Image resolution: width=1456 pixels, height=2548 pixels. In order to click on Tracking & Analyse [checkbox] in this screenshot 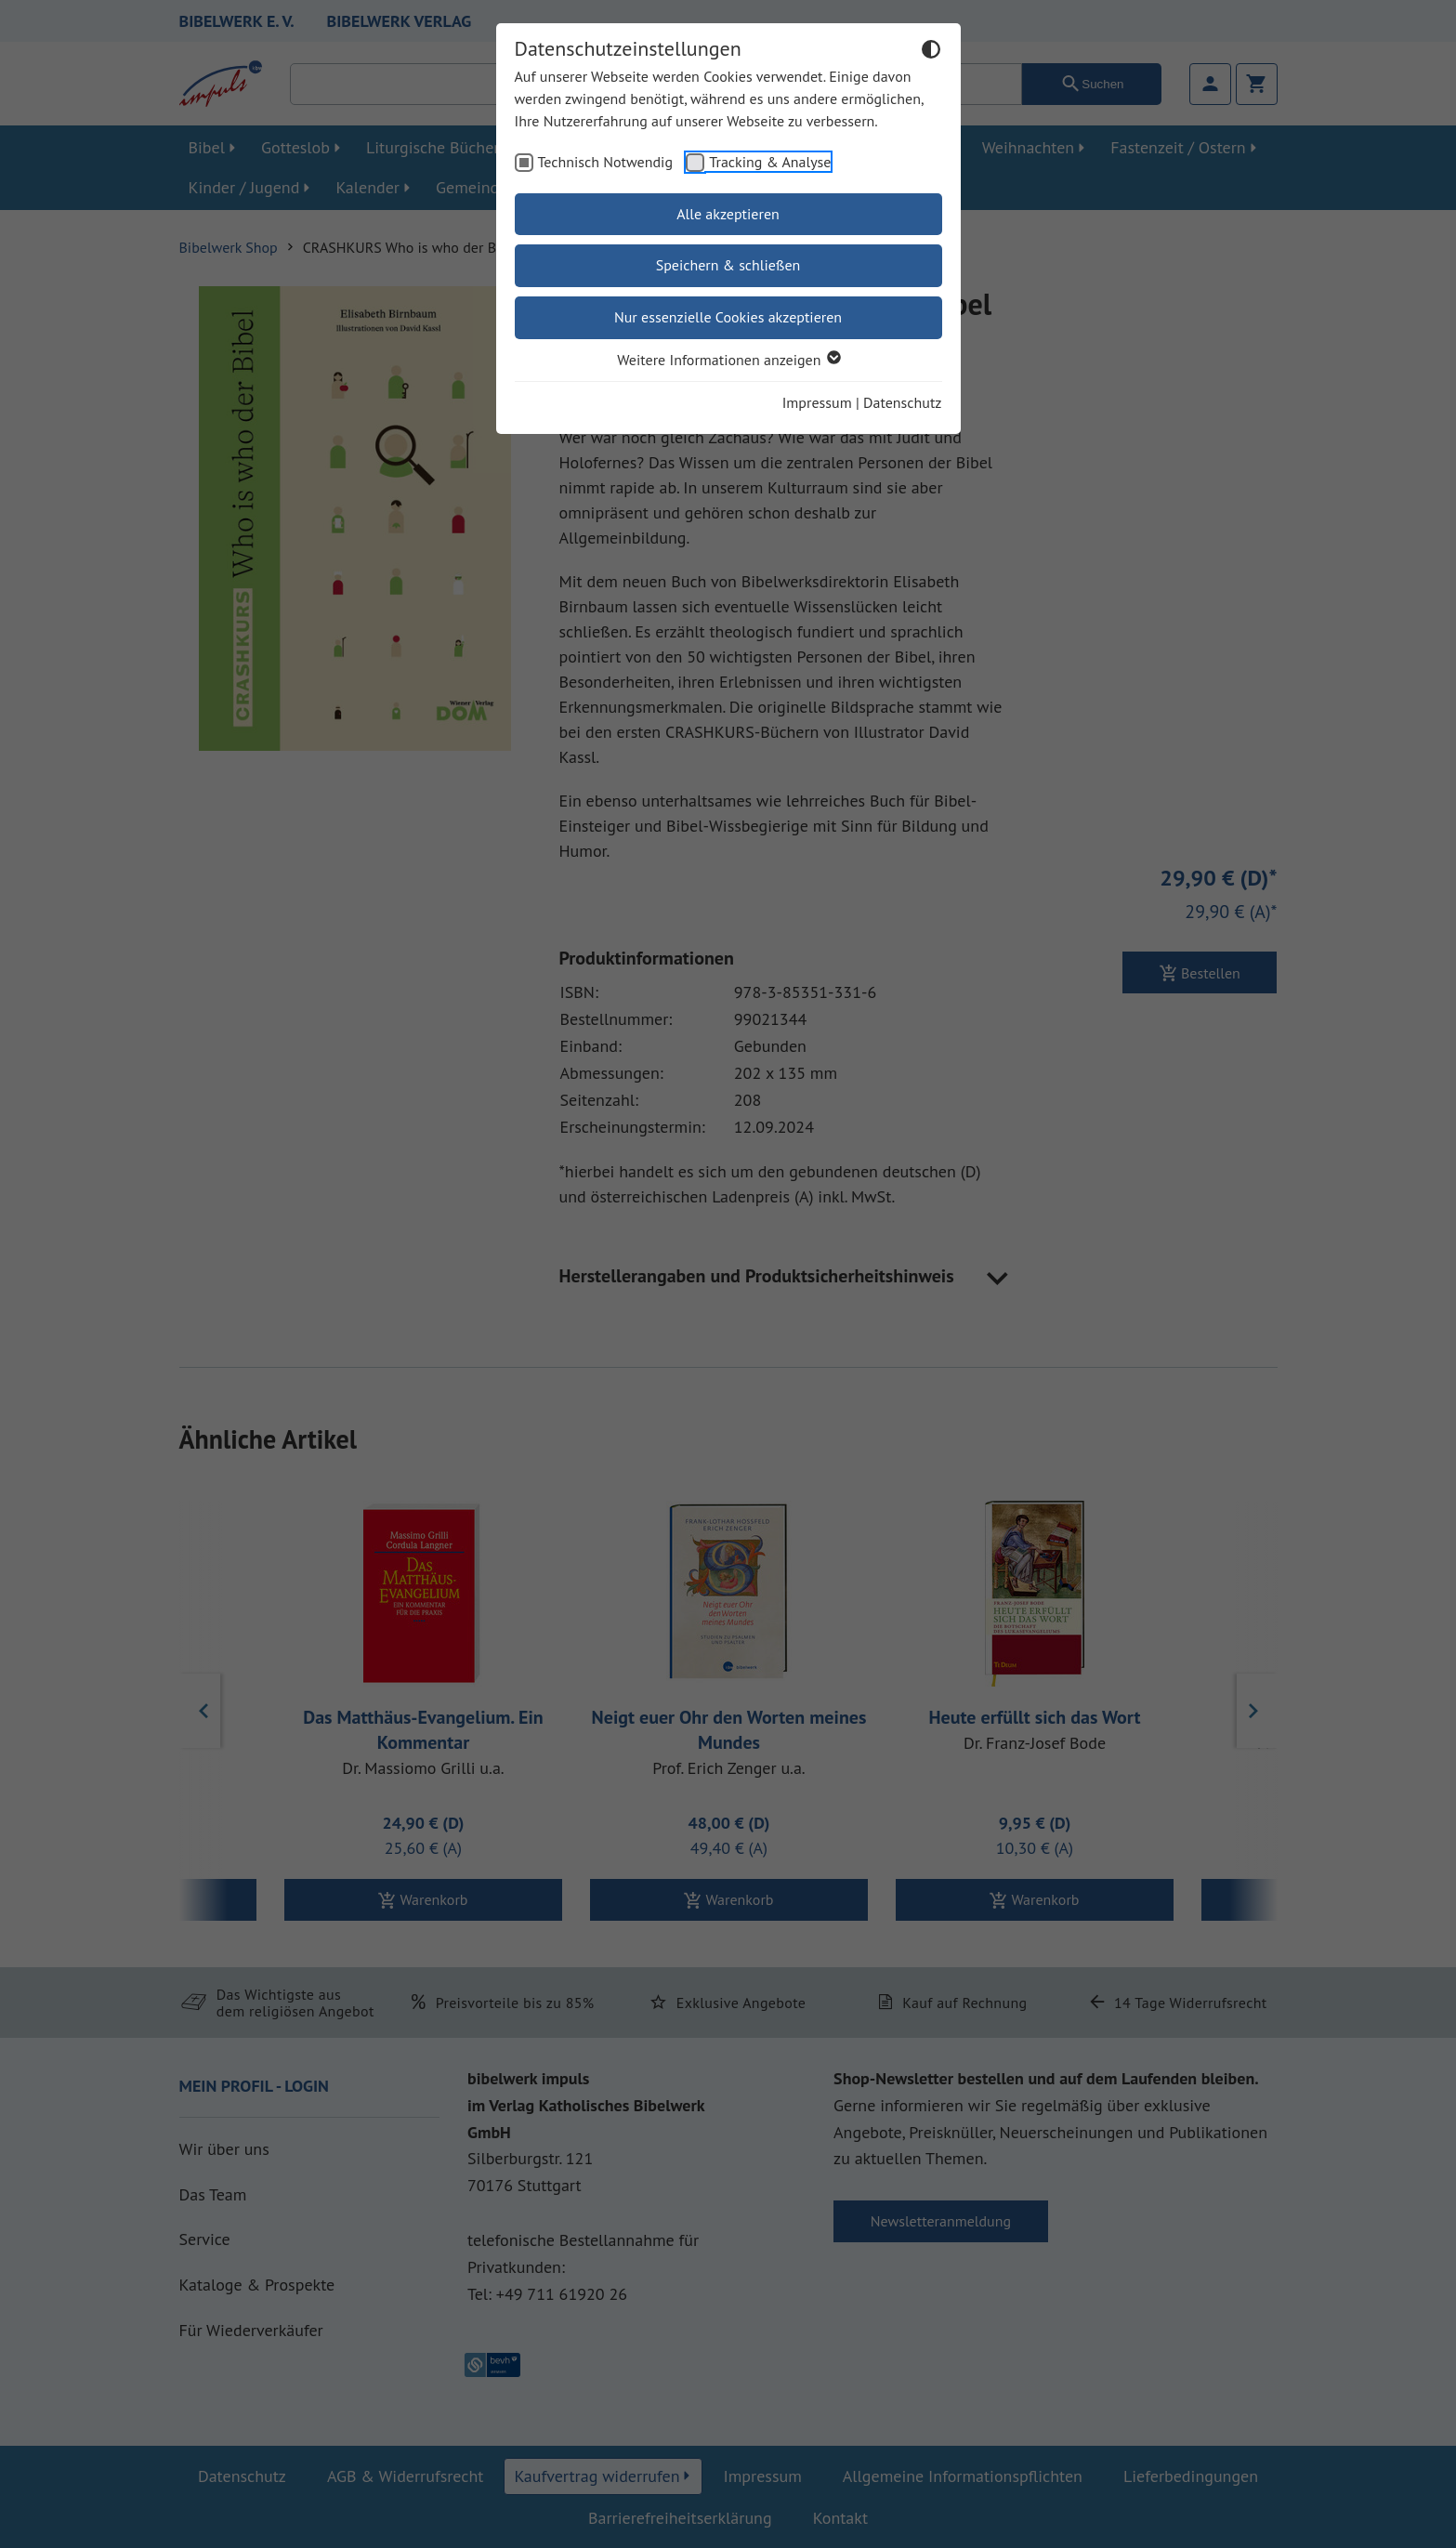, I will do `click(770, 161)`.